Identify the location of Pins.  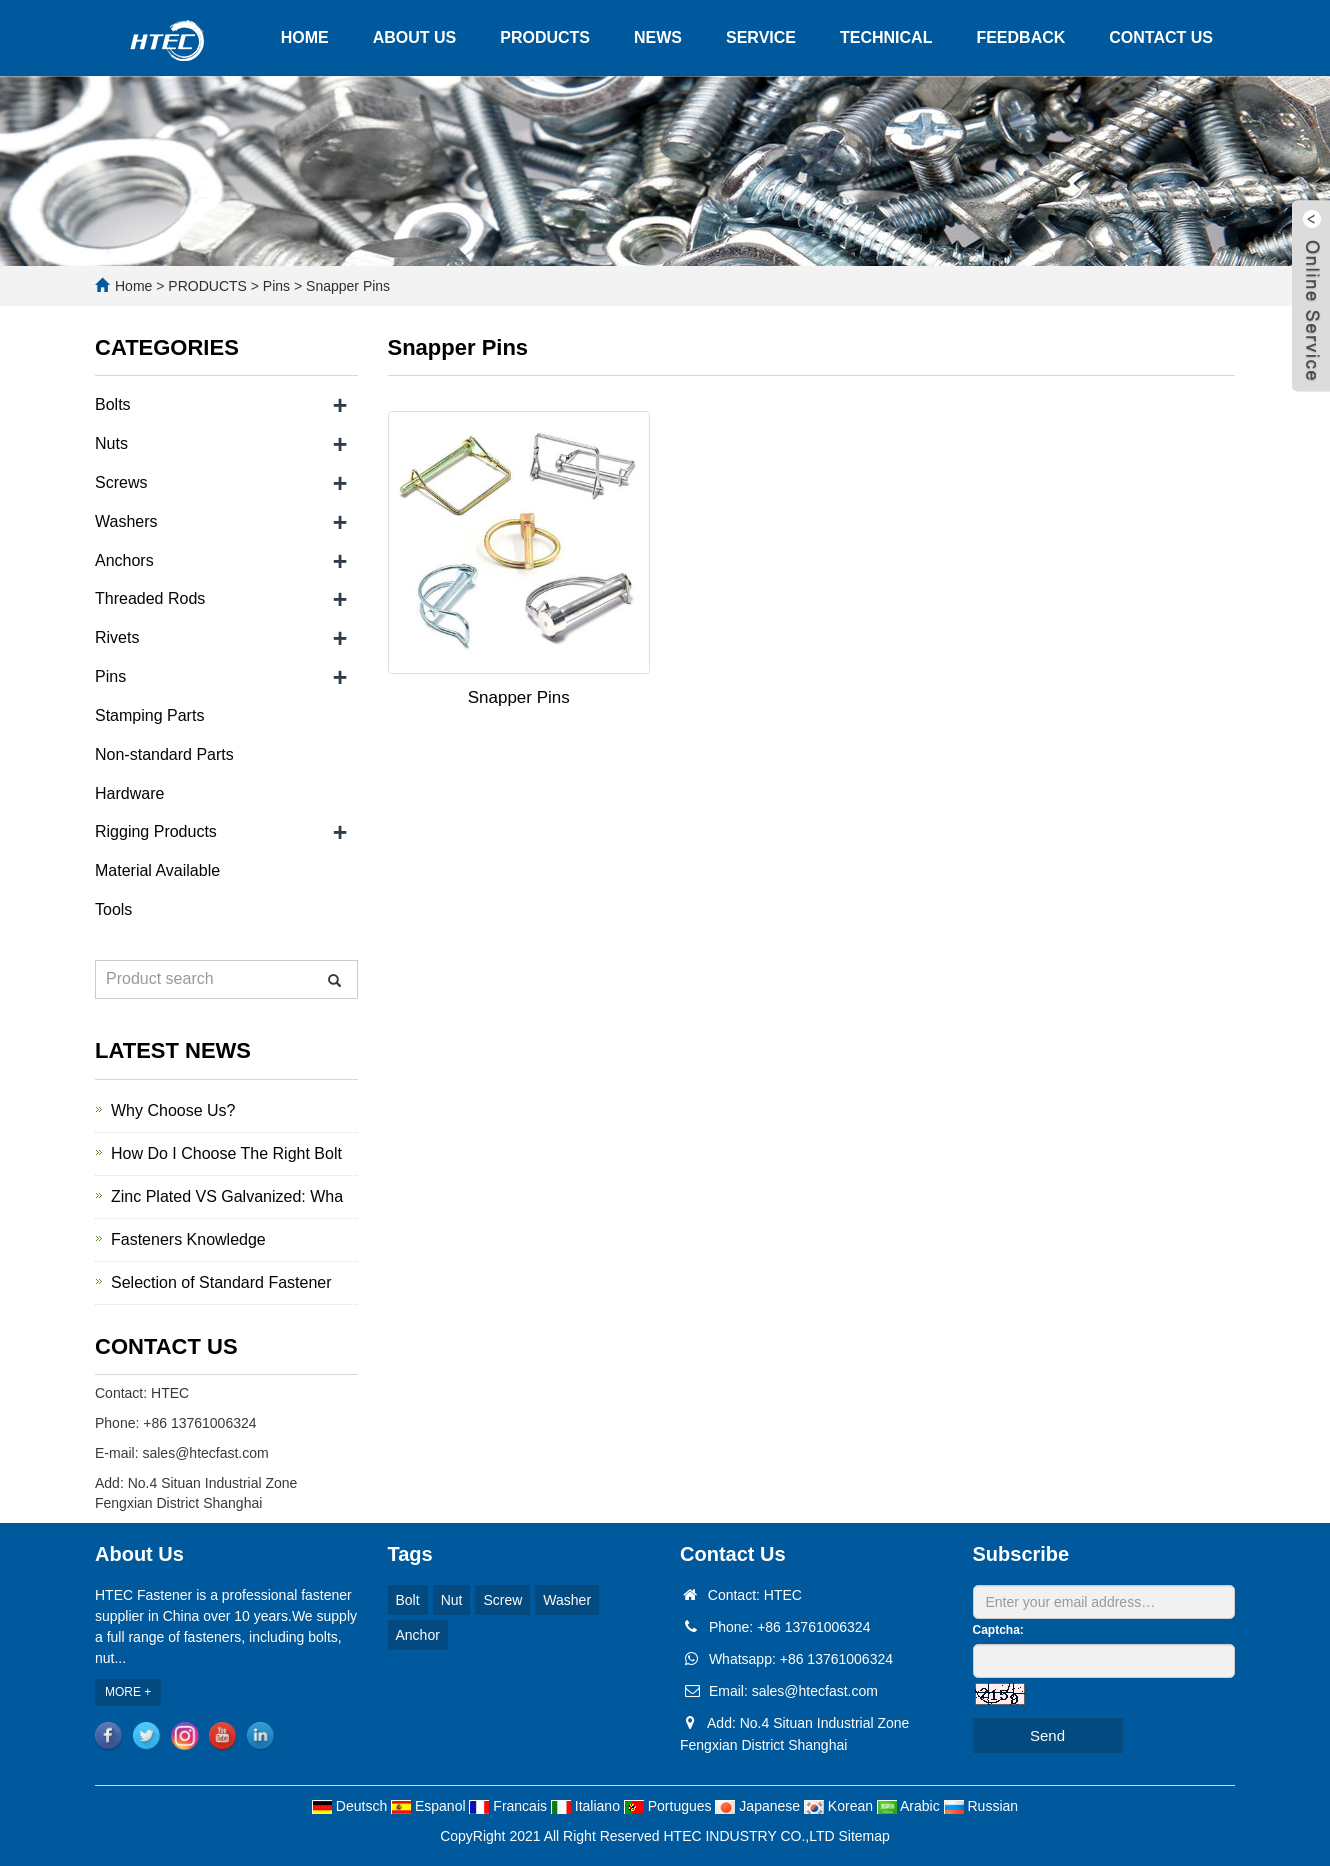
(276, 286).